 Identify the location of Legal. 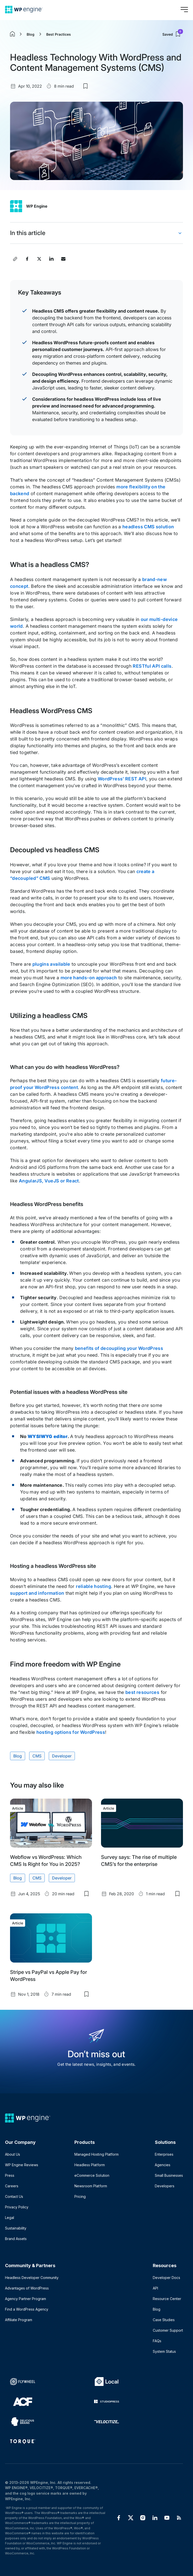
(9, 2217).